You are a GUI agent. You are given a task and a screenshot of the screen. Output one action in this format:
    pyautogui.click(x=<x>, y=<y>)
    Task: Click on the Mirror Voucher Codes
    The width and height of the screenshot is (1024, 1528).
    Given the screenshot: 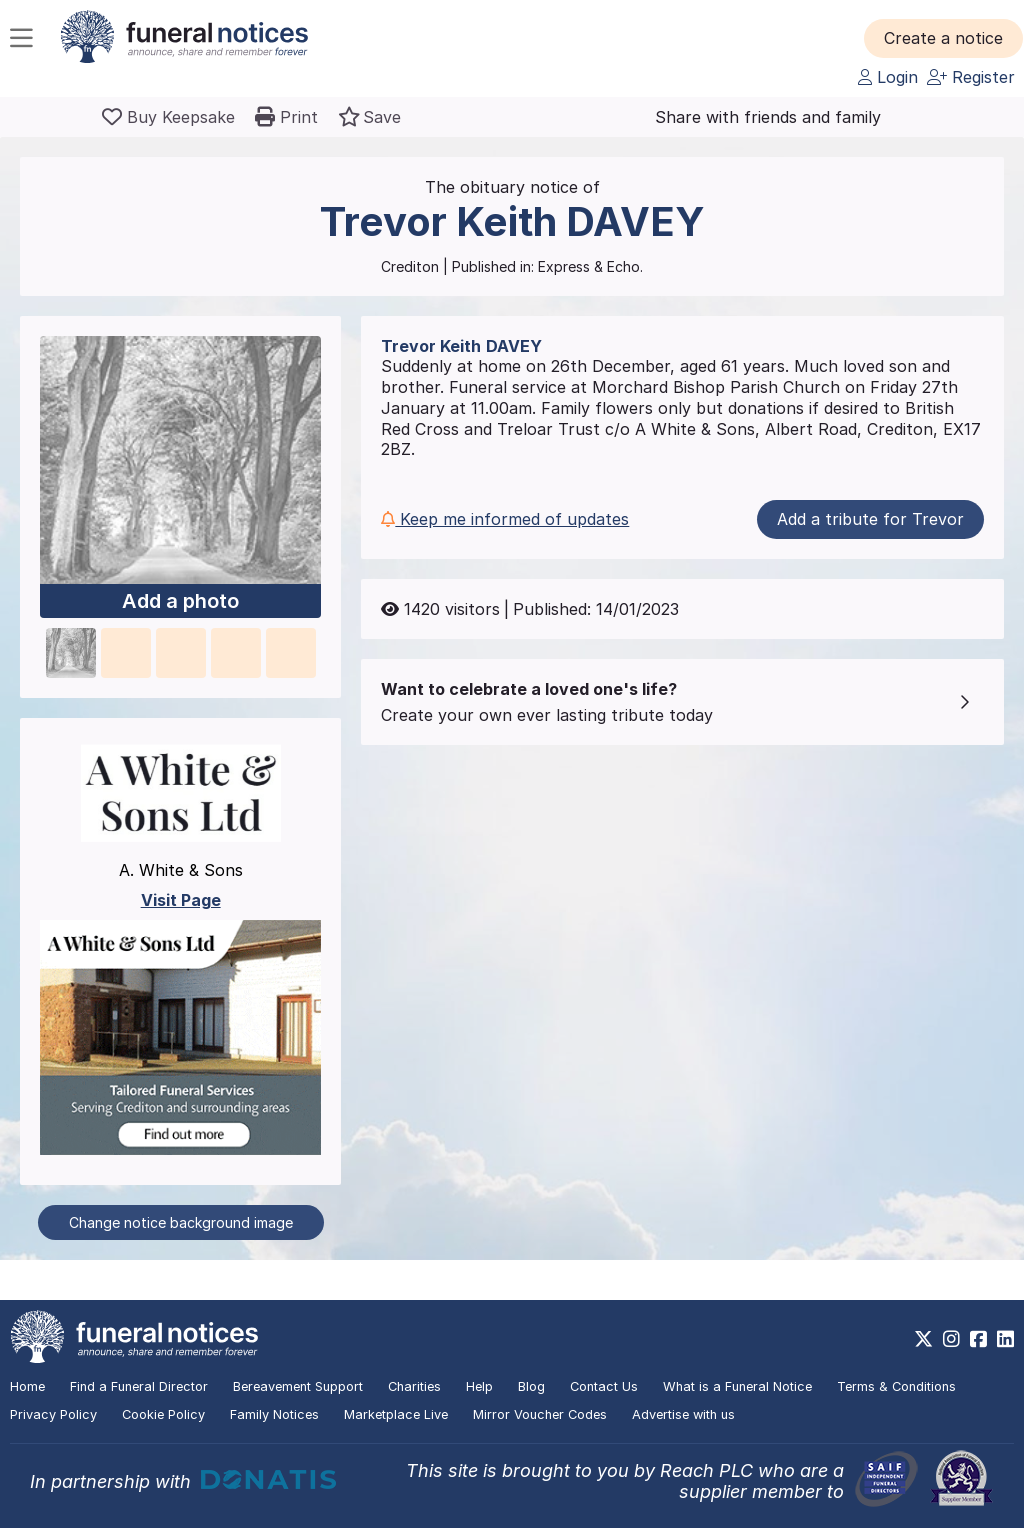 What is the action you would take?
    pyautogui.click(x=540, y=1414)
    